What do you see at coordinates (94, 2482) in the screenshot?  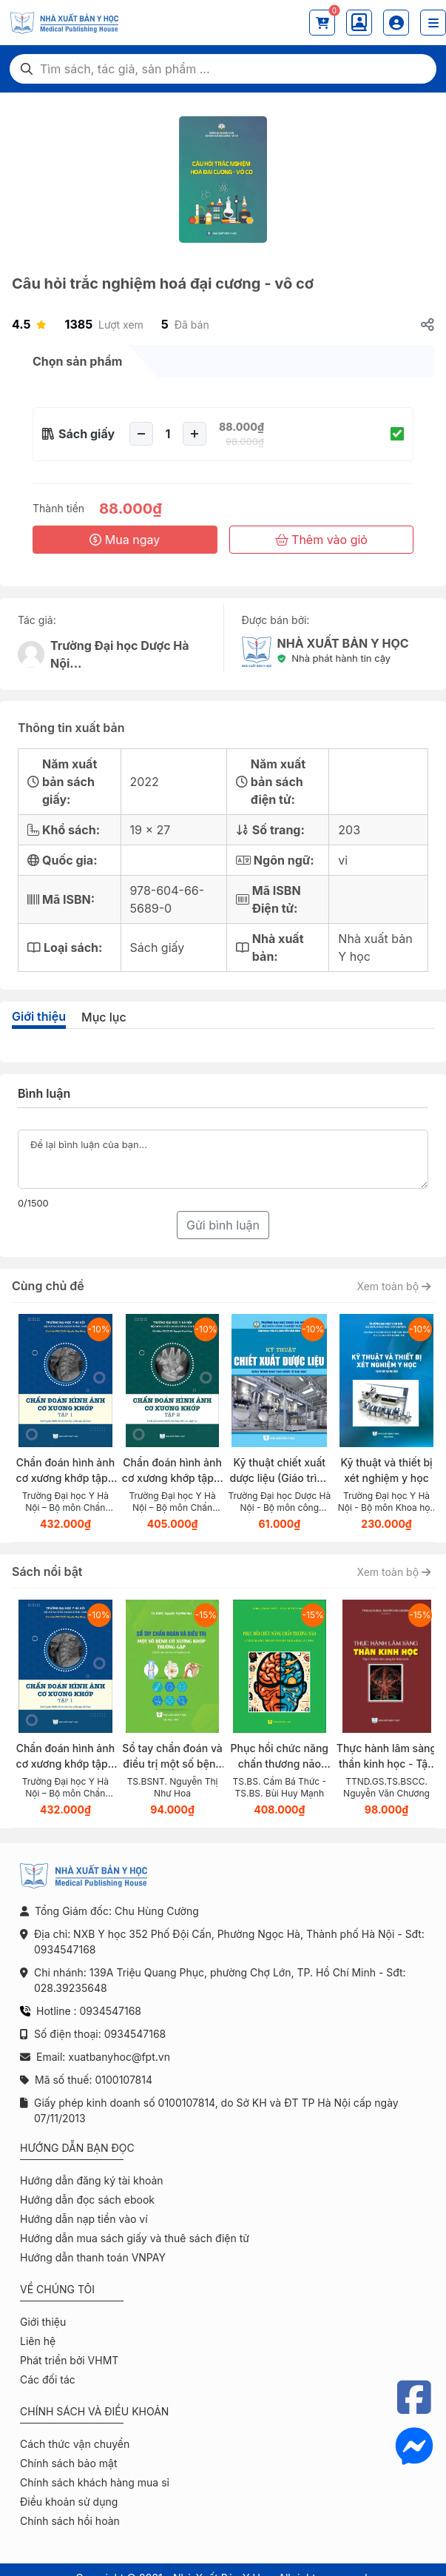 I see `Chính sách khách hàng mua sỉ` at bounding box center [94, 2482].